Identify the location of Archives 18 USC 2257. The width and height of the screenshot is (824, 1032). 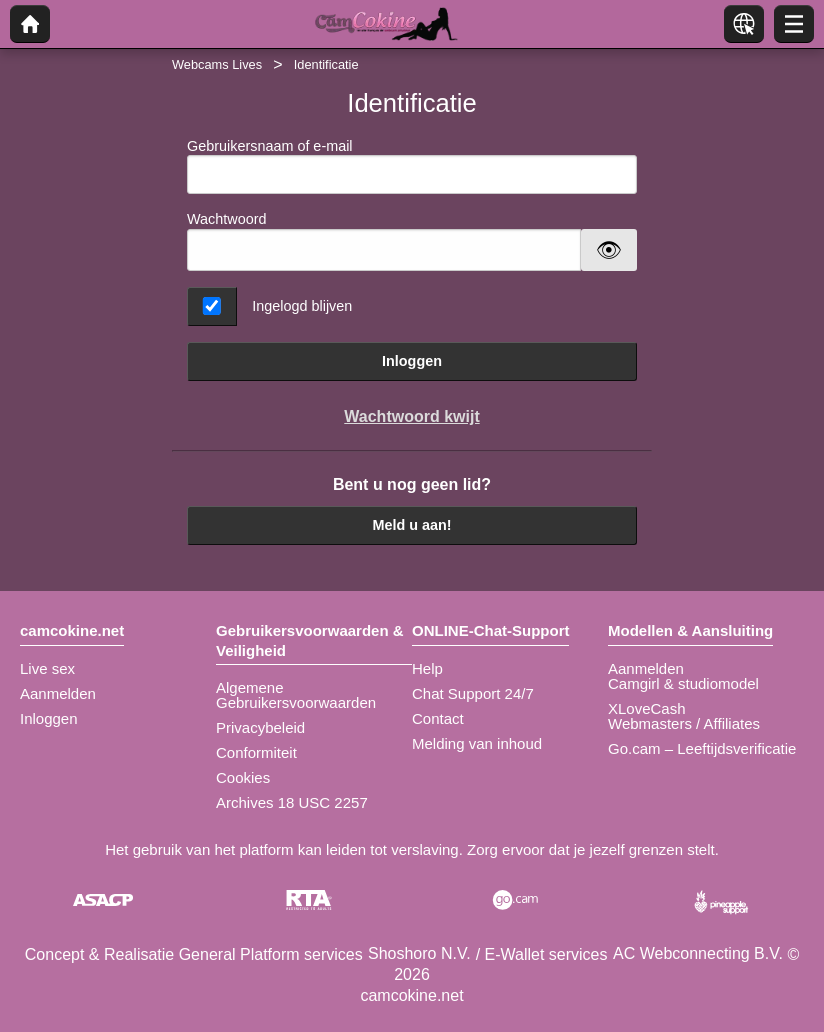
(292, 802).